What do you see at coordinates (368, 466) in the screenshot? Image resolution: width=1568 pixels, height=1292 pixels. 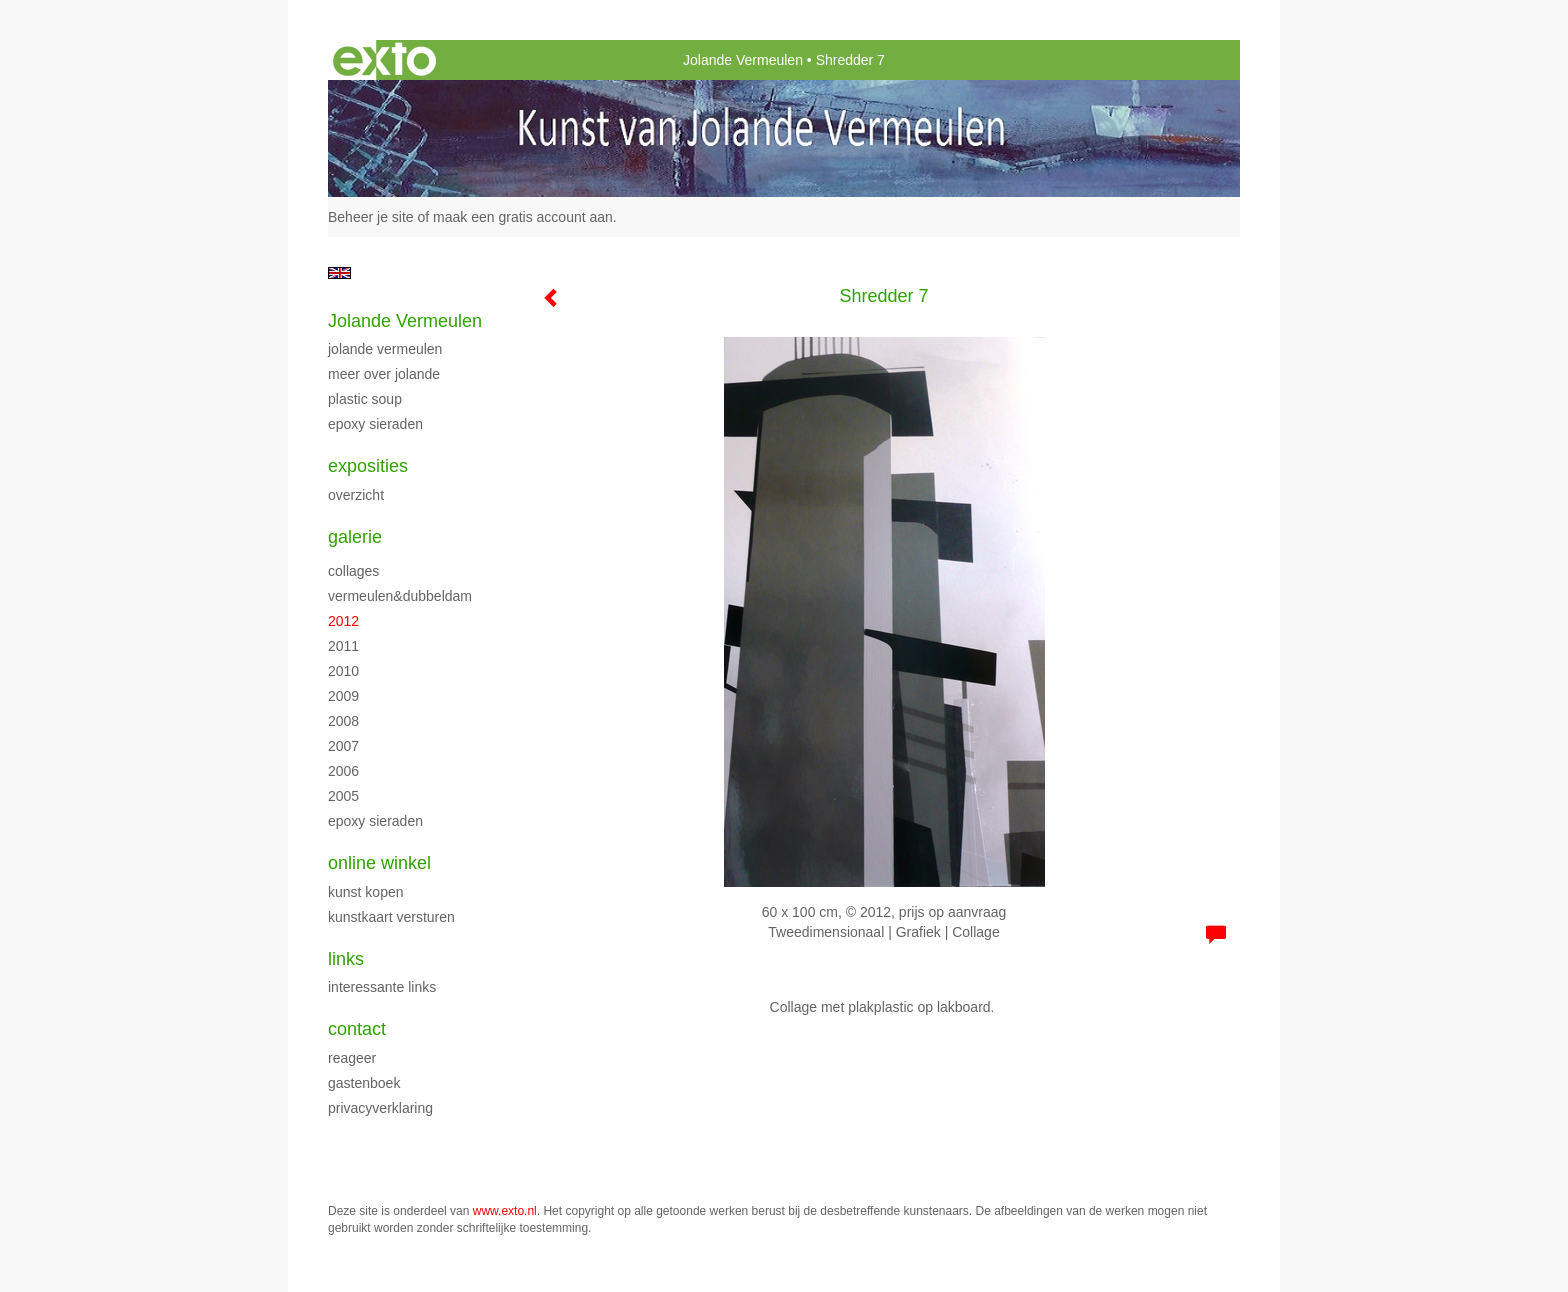 I see `Exposities` at bounding box center [368, 466].